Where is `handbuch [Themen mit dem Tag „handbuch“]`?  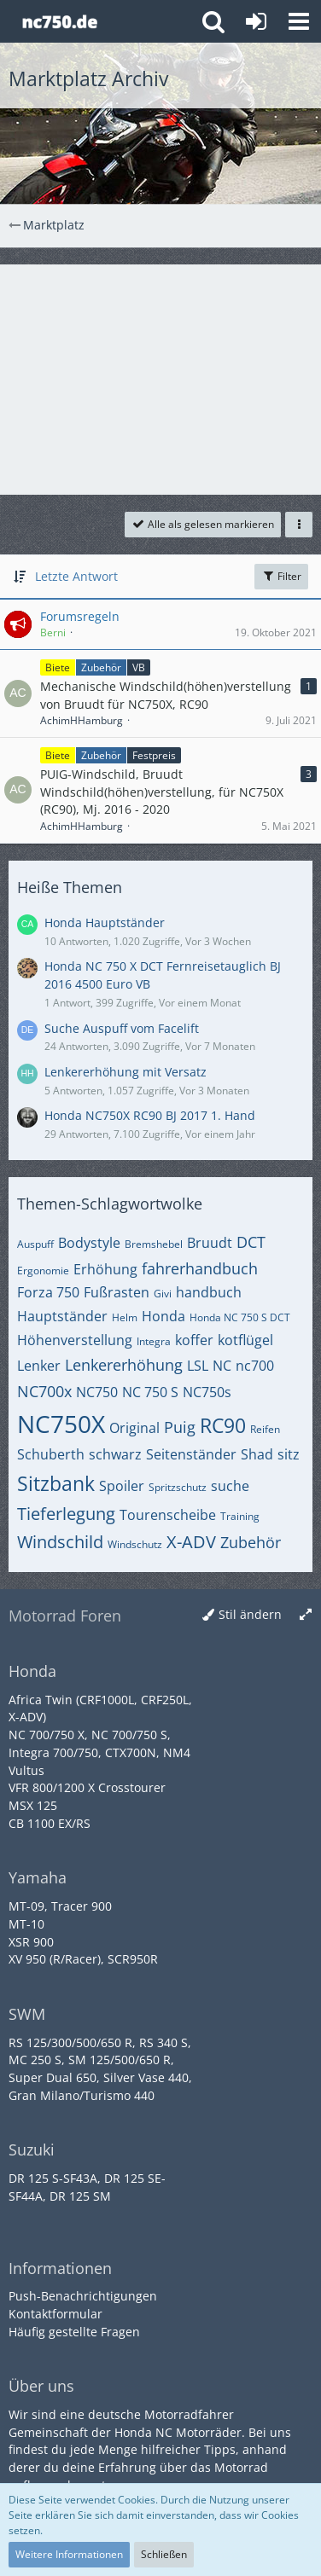 handbuch [Themen mit dem Tag „handbuch“] is located at coordinates (209, 1292).